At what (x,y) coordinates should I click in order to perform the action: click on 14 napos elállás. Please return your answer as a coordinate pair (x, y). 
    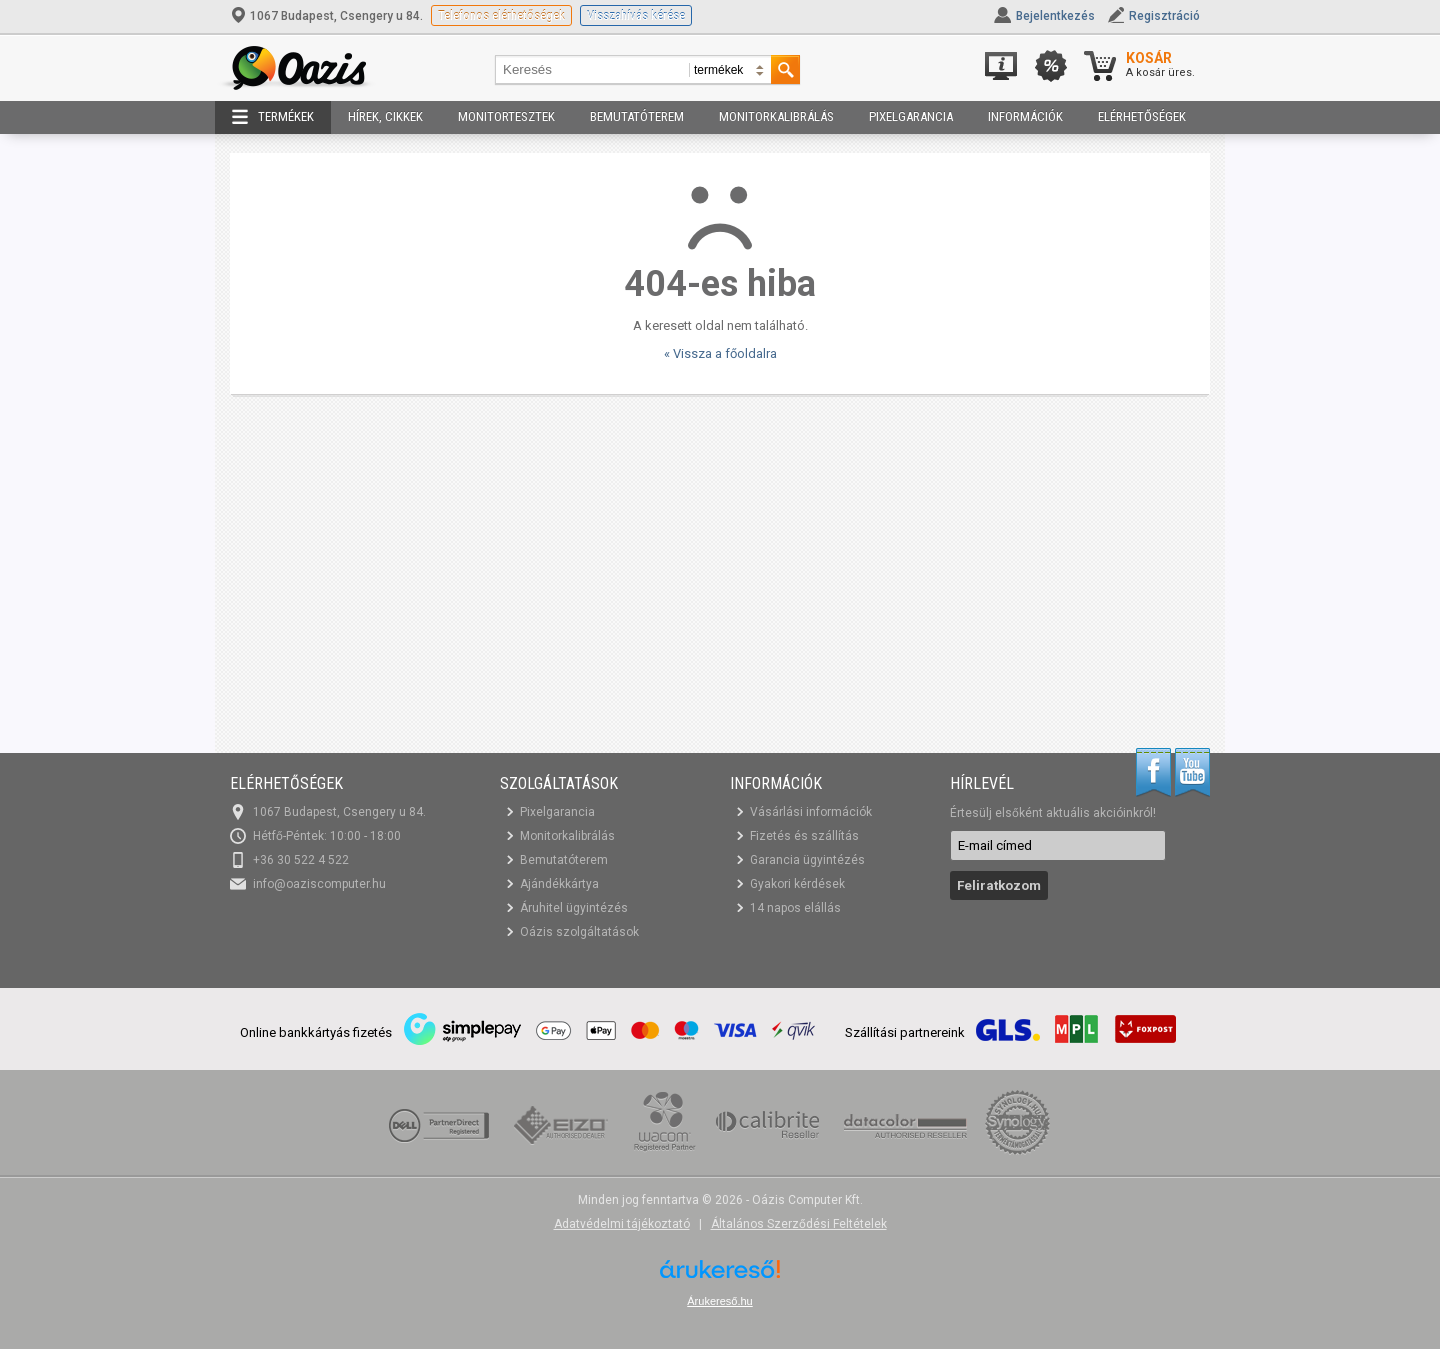
    Looking at the image, I should click on (795, 908).